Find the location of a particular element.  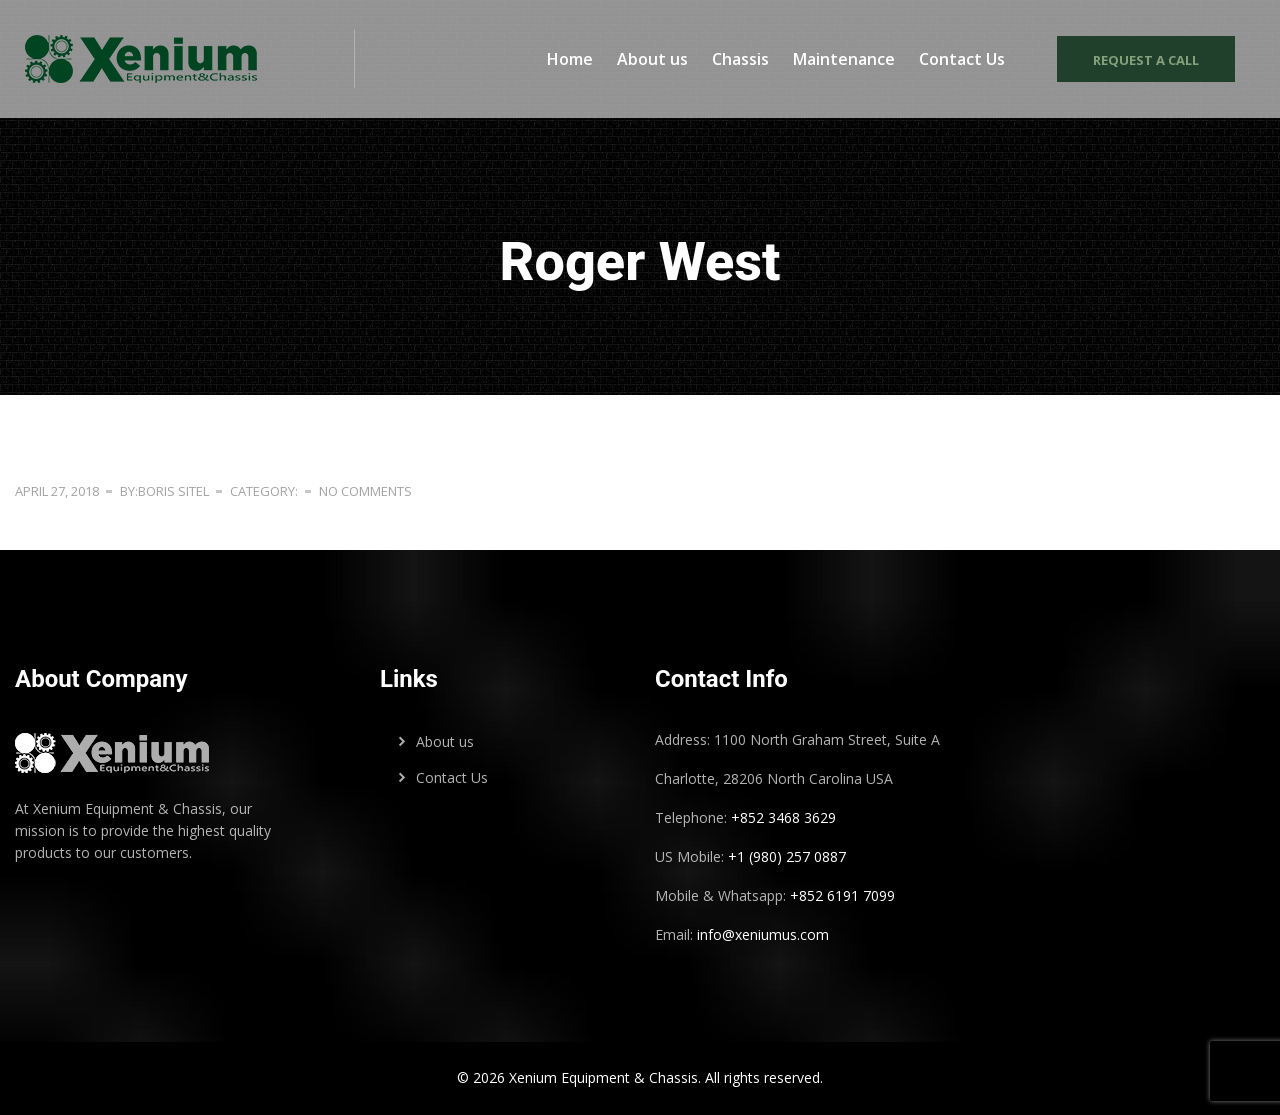

About us is located at coordinates (652, 59).